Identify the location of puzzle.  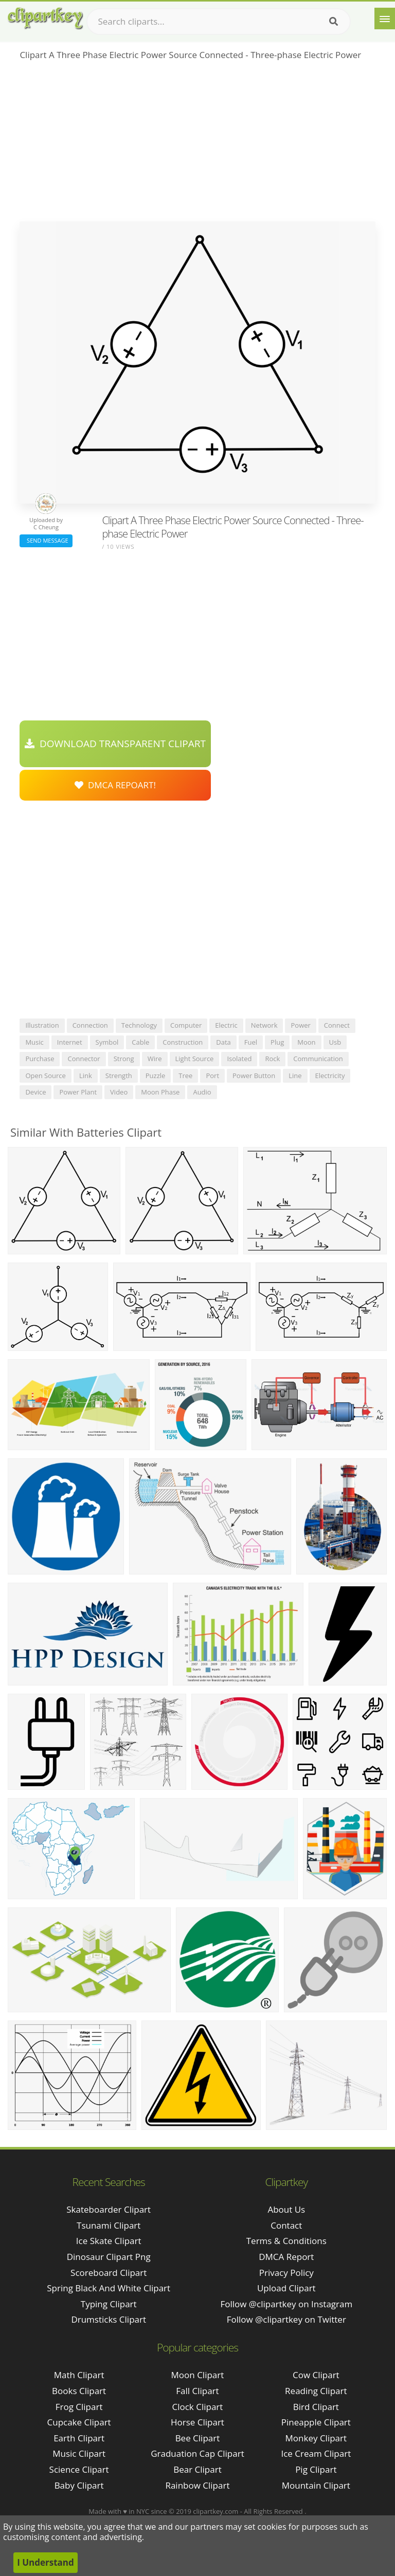
(156, 1075).